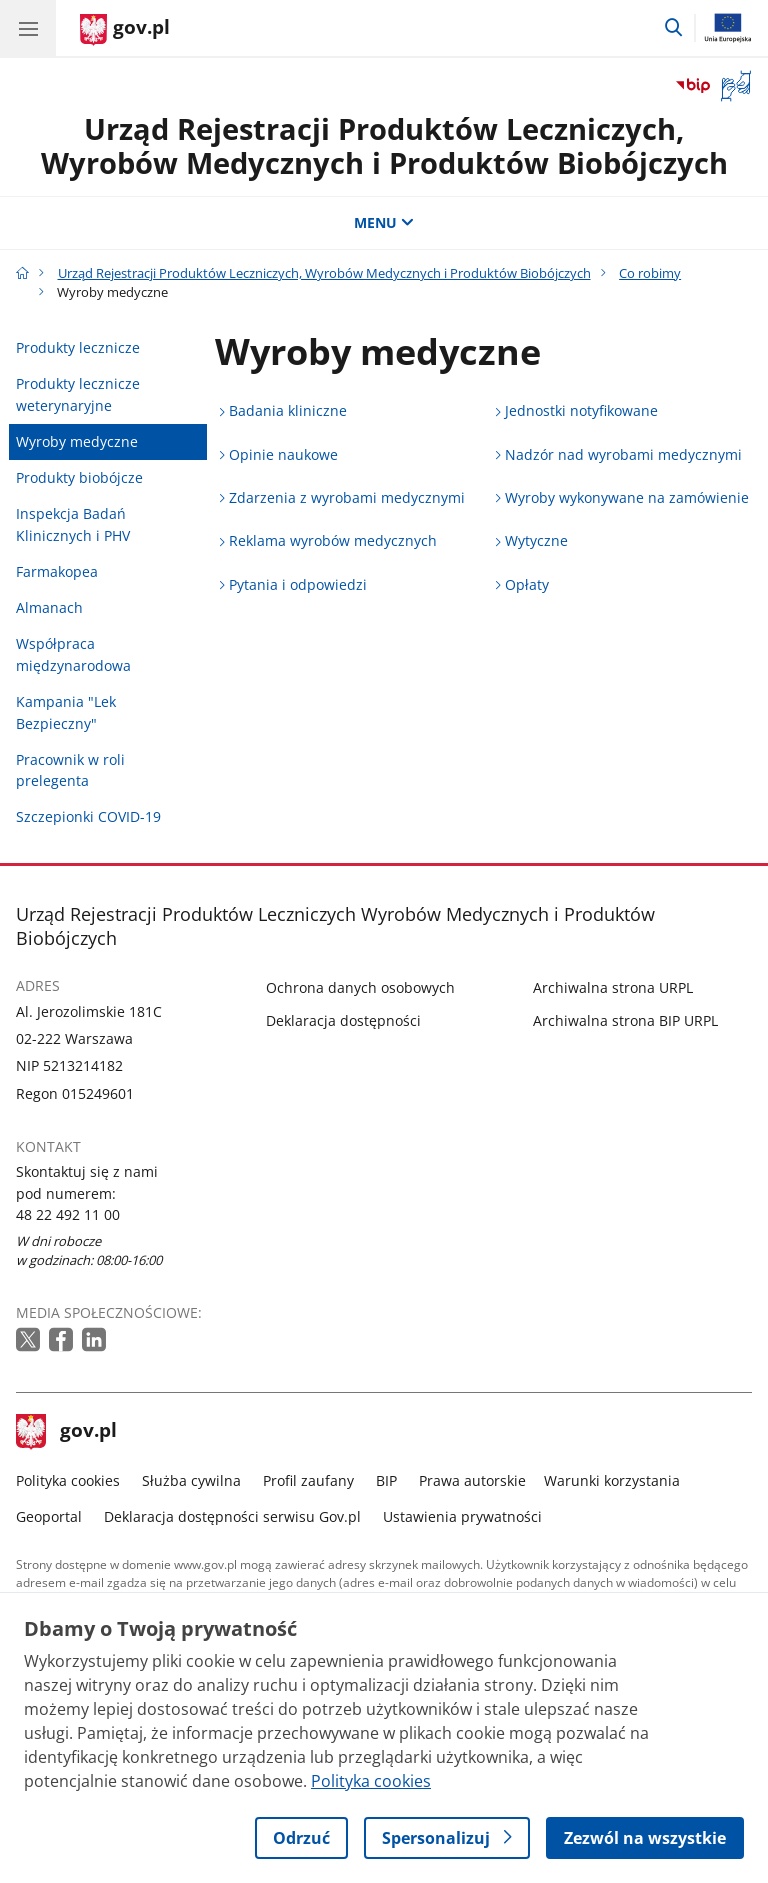 The height and width of the screenshot is (1883, 768). I want to click on Urząd Rejestracji Produktów Leczniczych, Wyrobów Medycznych i Produktów Biobójczych, so click(384, 146).